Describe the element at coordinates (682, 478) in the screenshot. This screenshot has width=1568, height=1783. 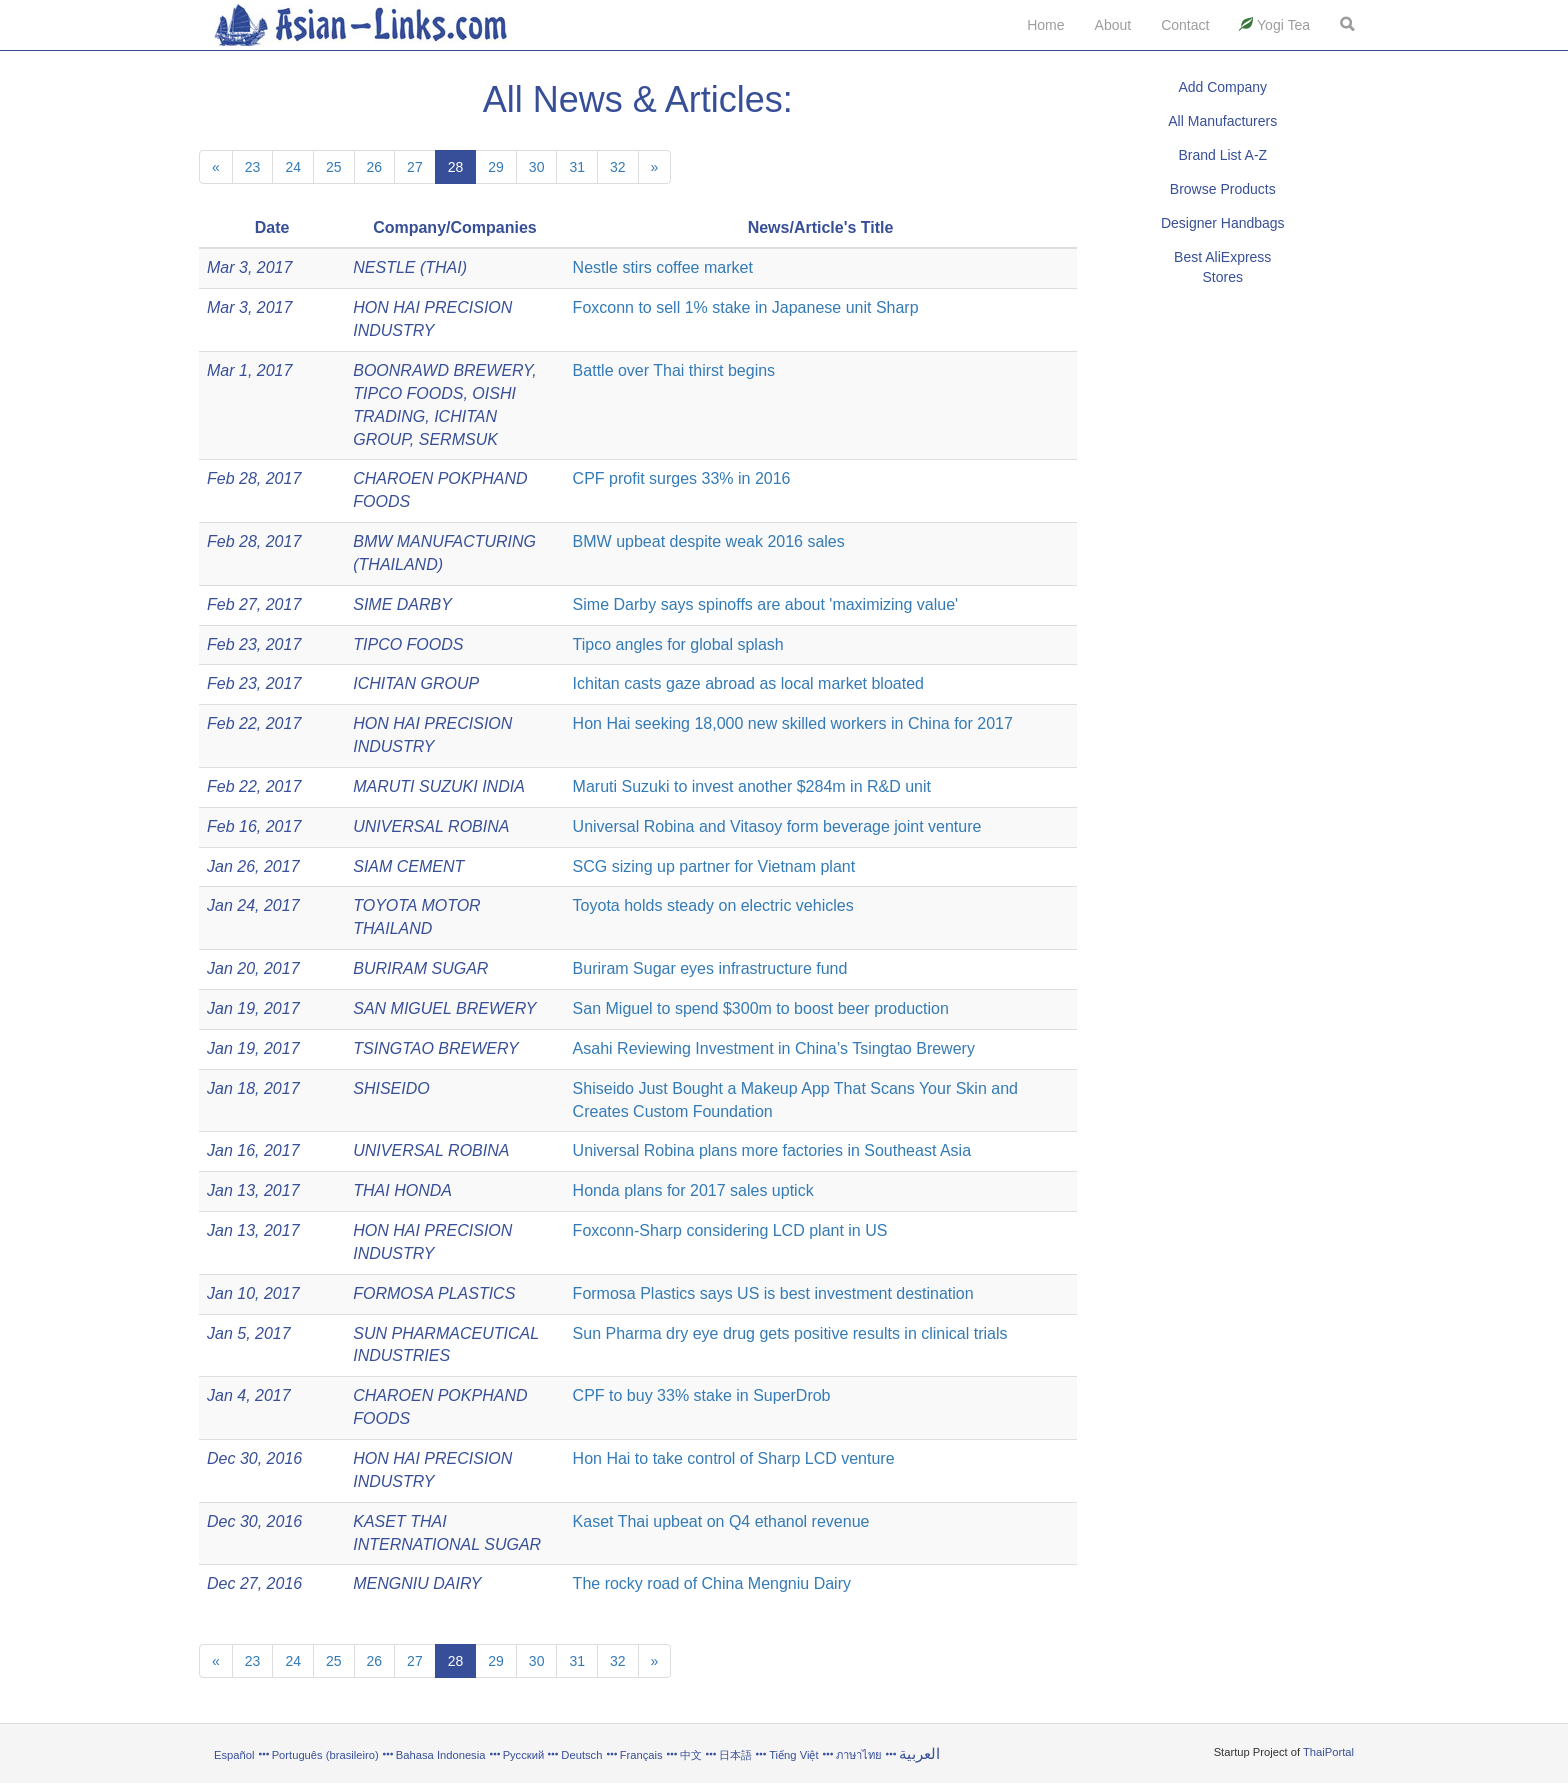
I see `CPF profit surges 33% in 2016` at that location.